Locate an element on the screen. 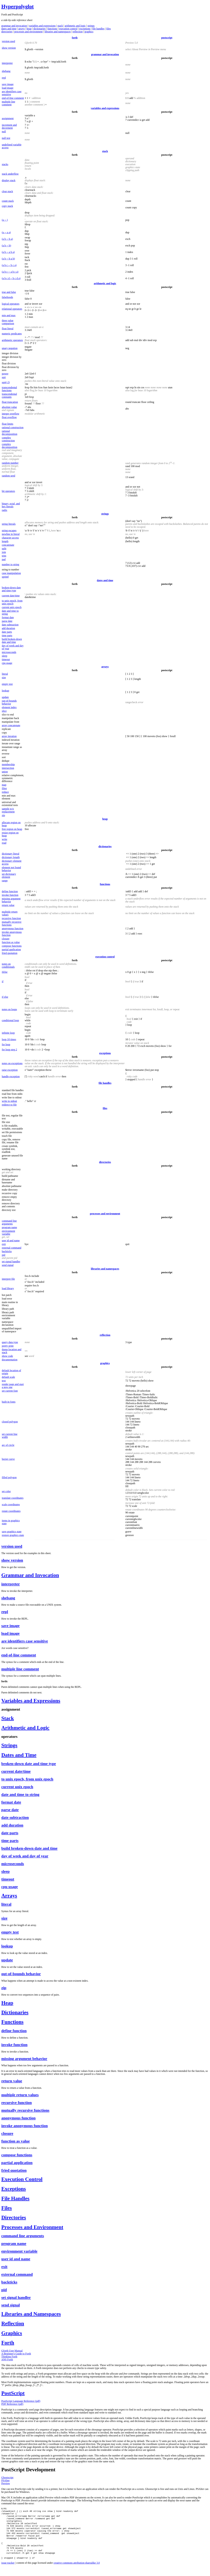 This screenshot has width=210, height=2576. text is located at coordinates (4, 1380).